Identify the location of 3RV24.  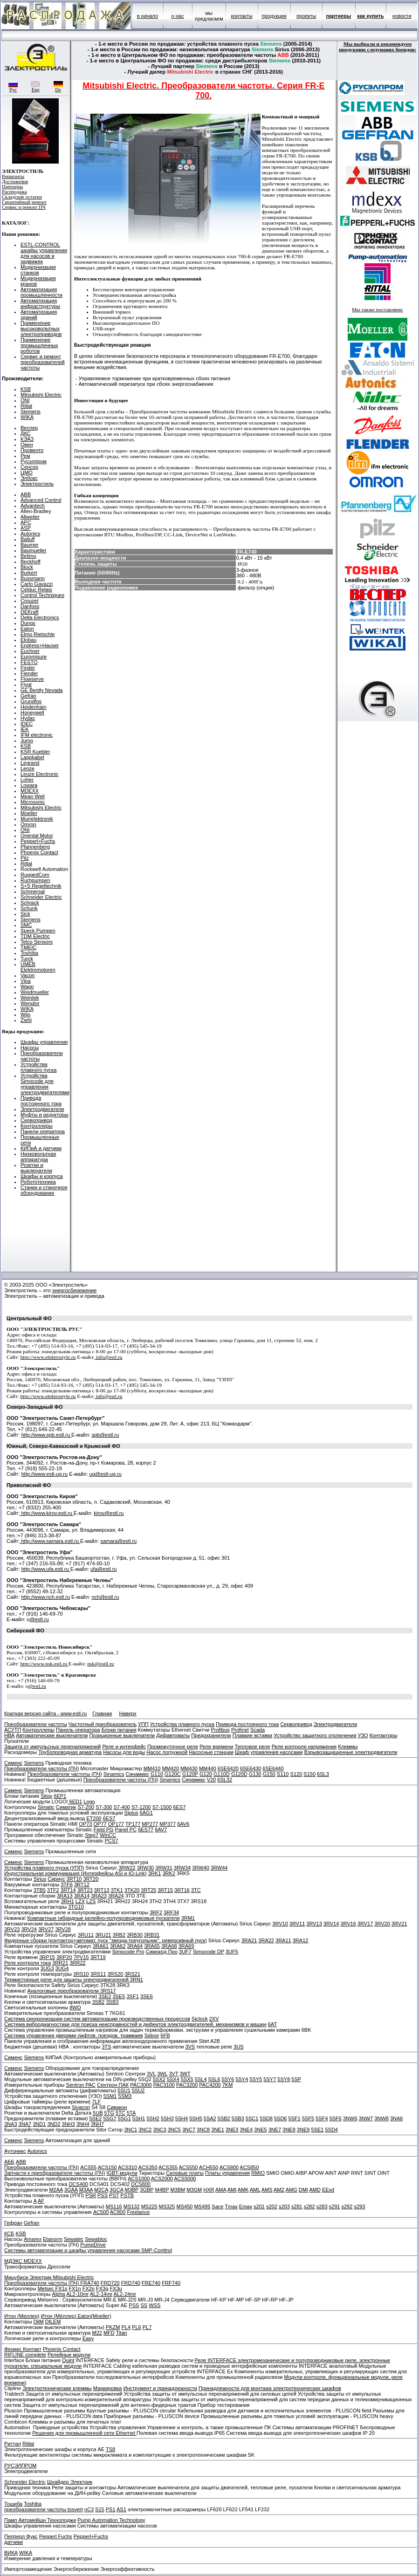
(29, 1929).